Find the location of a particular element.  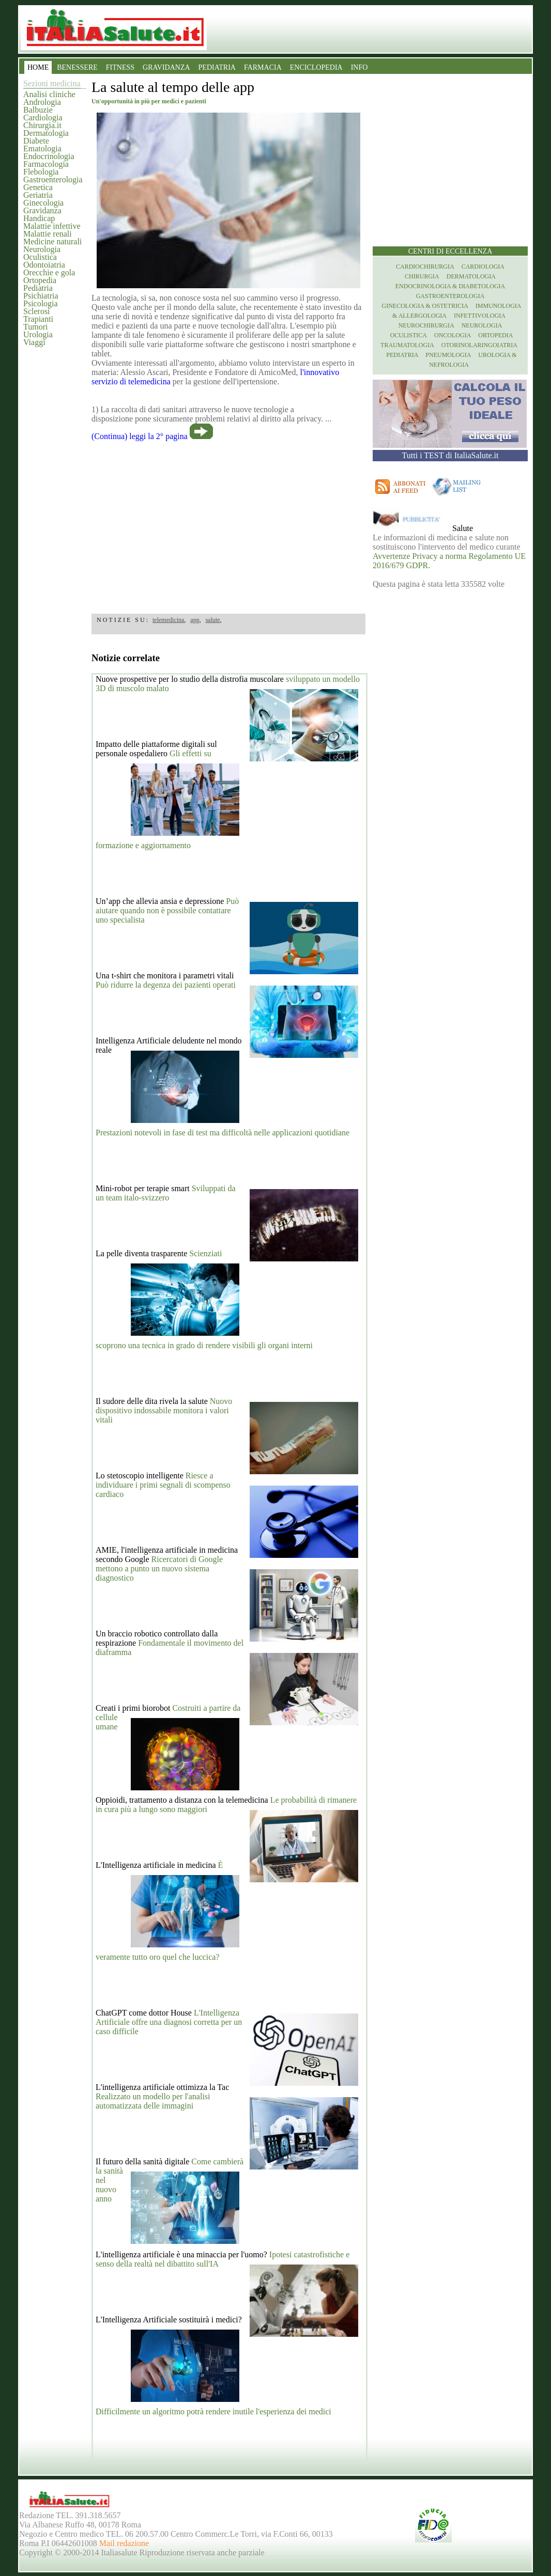

Psicologia is located at coordinates (40, 303).